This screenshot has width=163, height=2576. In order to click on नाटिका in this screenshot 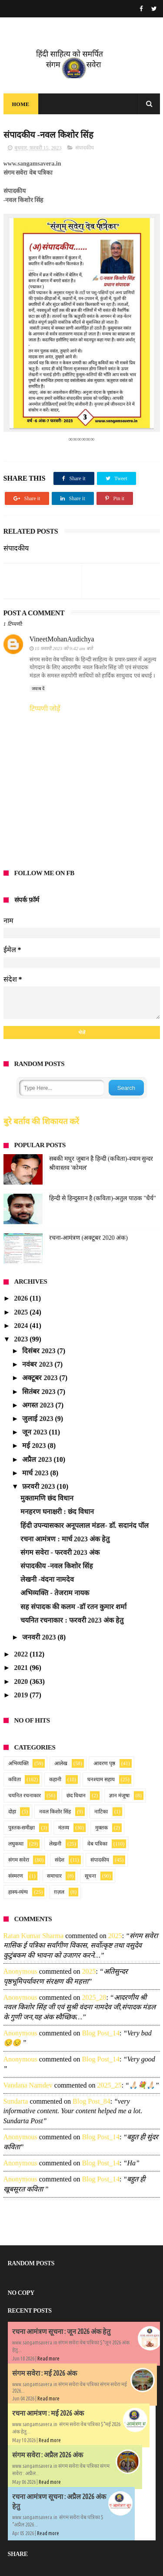, I will do `click(101, 1812)`.